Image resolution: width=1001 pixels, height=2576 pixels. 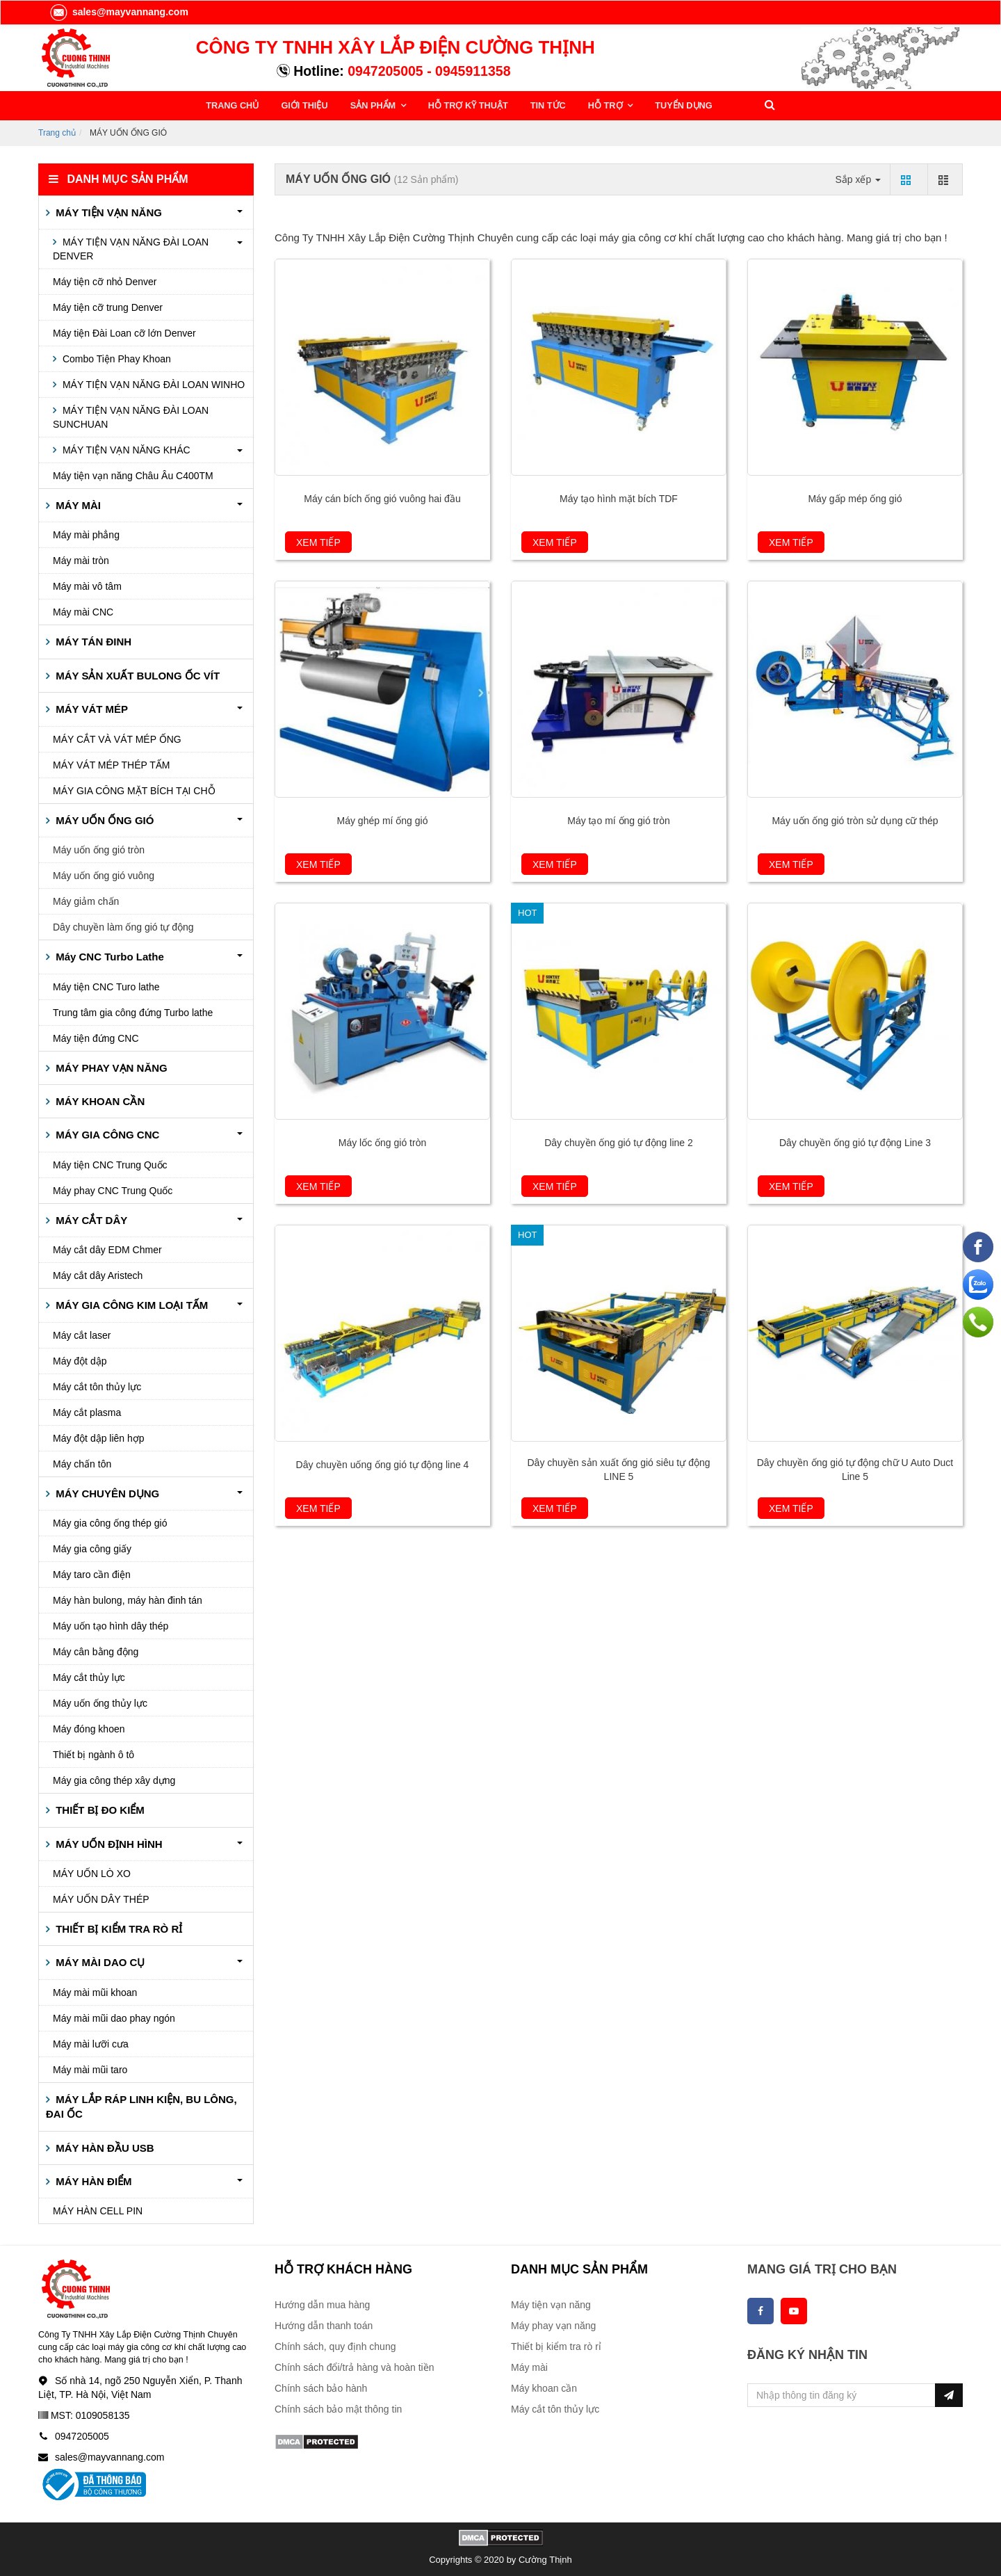 What do you see at coordinates (461, 105) in the screenshot?
I see `HỖ TRỢ KỸ THUẬT` at bounding box center [461, 105].